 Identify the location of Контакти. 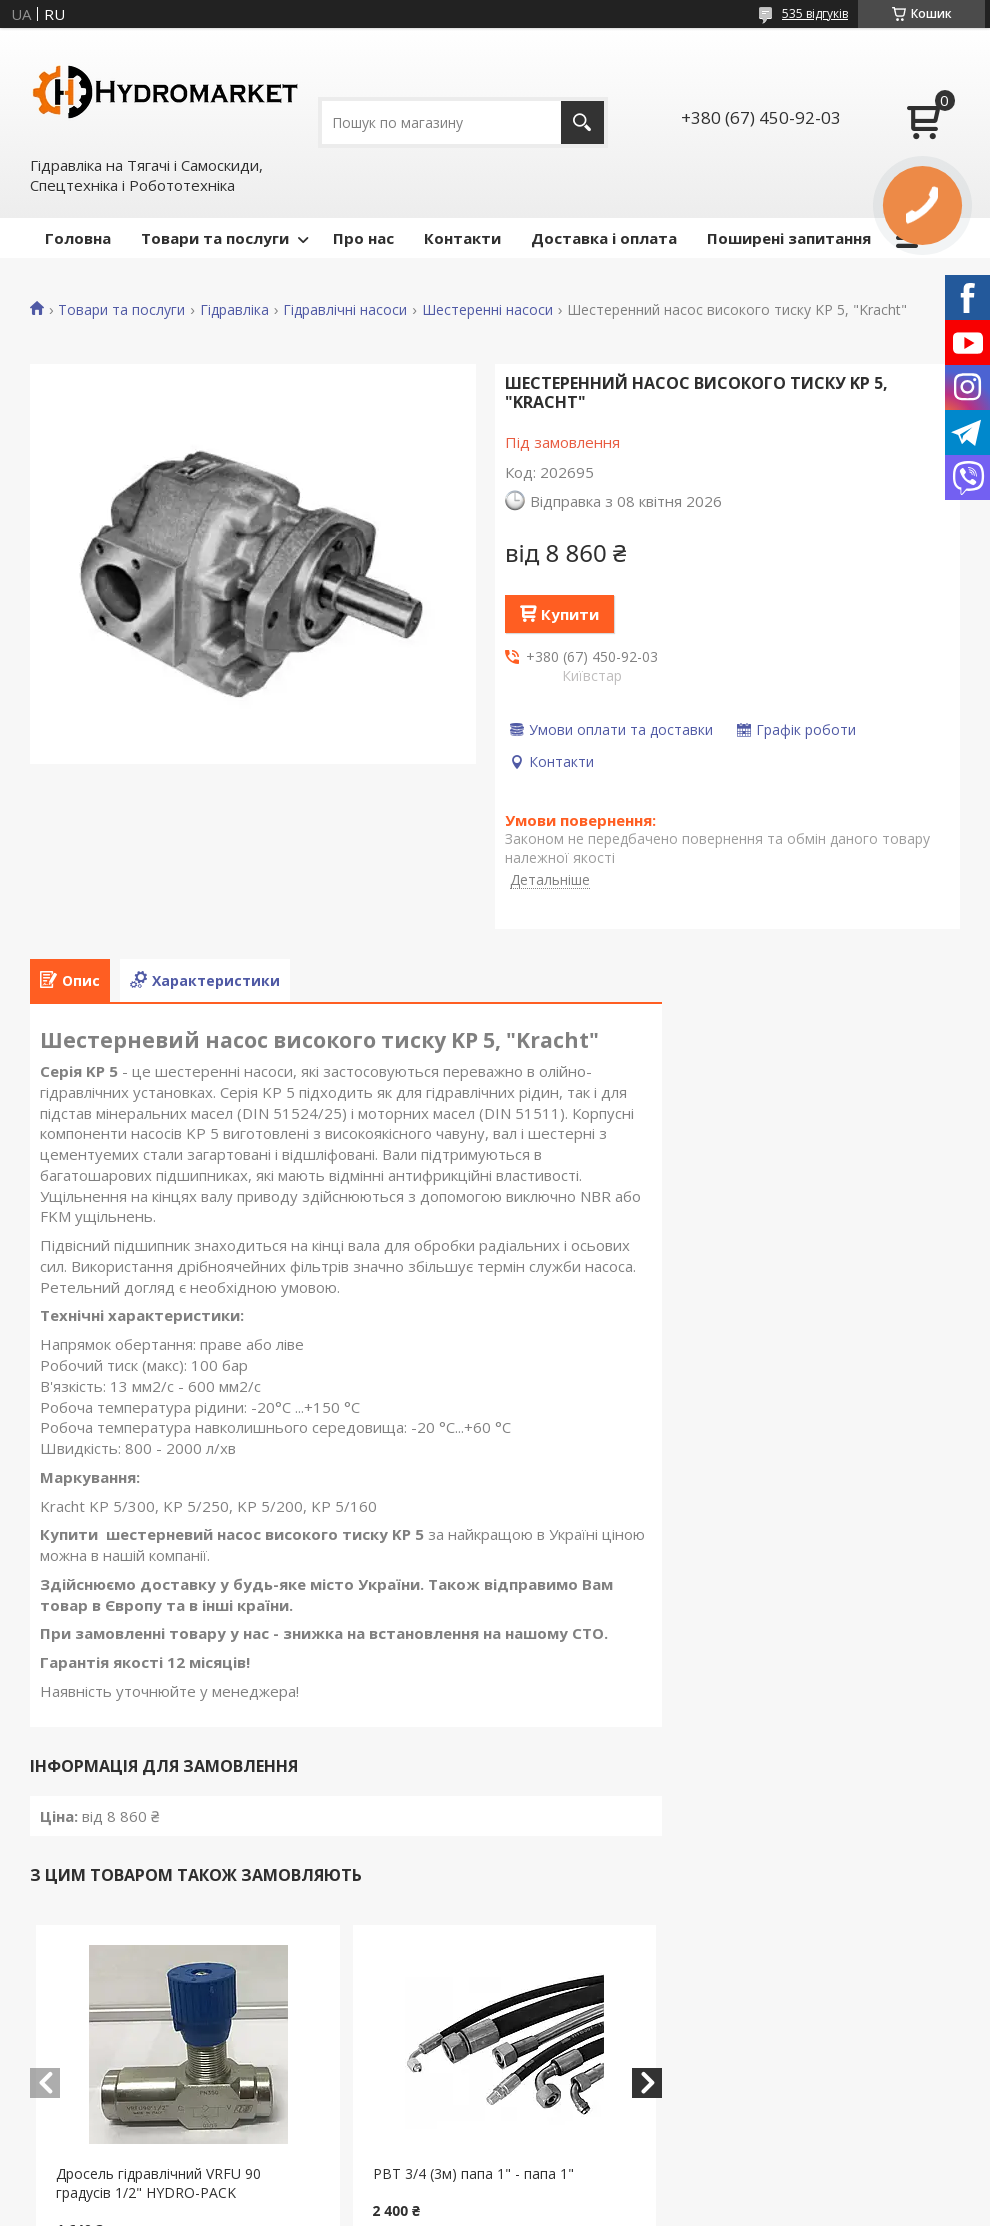
(462, 238).